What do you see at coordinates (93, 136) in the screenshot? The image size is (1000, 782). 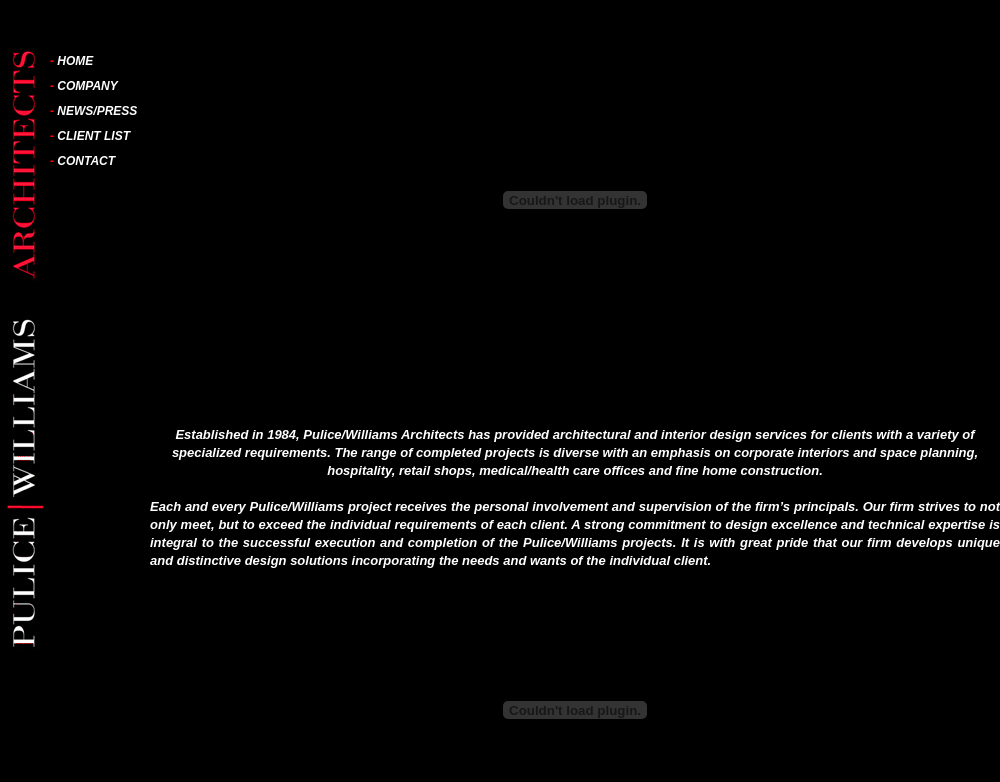 I see `CLIENT LIST` at bounding box center [93, 136].